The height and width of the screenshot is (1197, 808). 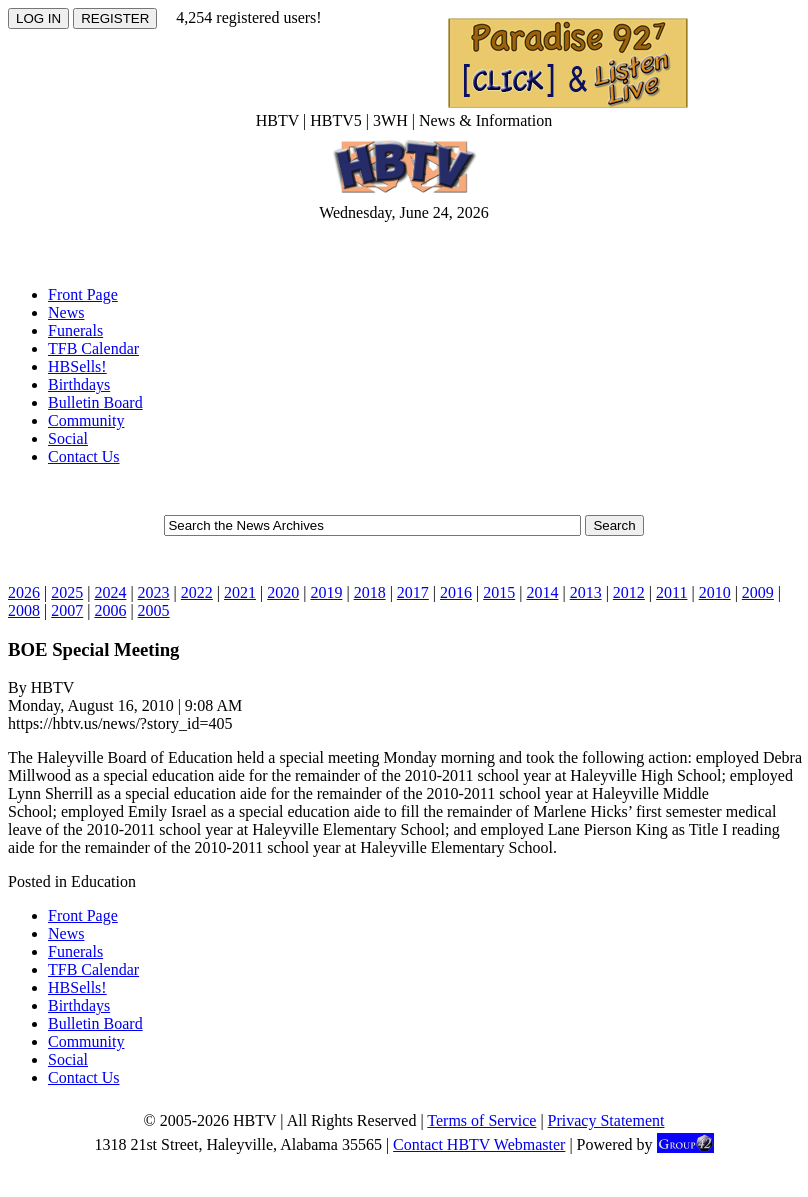 What do you see at coordinates (481, 1120) in the screenshot?
I see `Terms of Service` at bounding box center [481, 1120].